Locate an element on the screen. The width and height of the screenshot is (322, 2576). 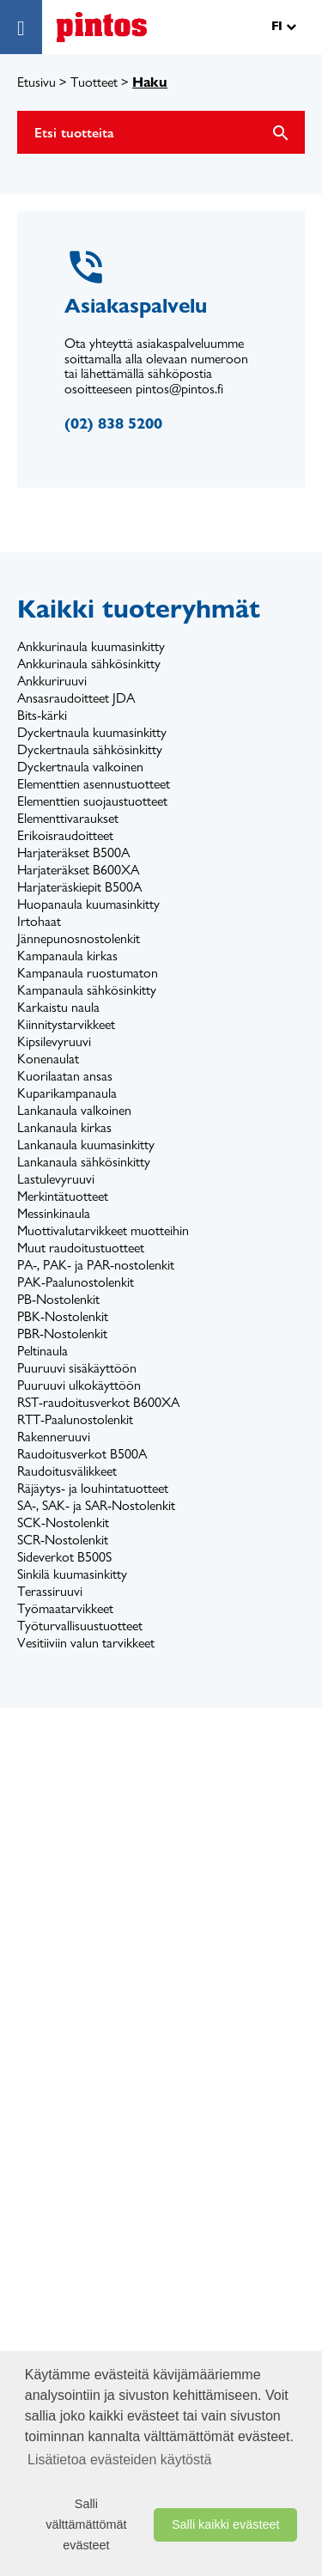
RTT-Paalunostolenkit is located at coordinates (75, 1419).